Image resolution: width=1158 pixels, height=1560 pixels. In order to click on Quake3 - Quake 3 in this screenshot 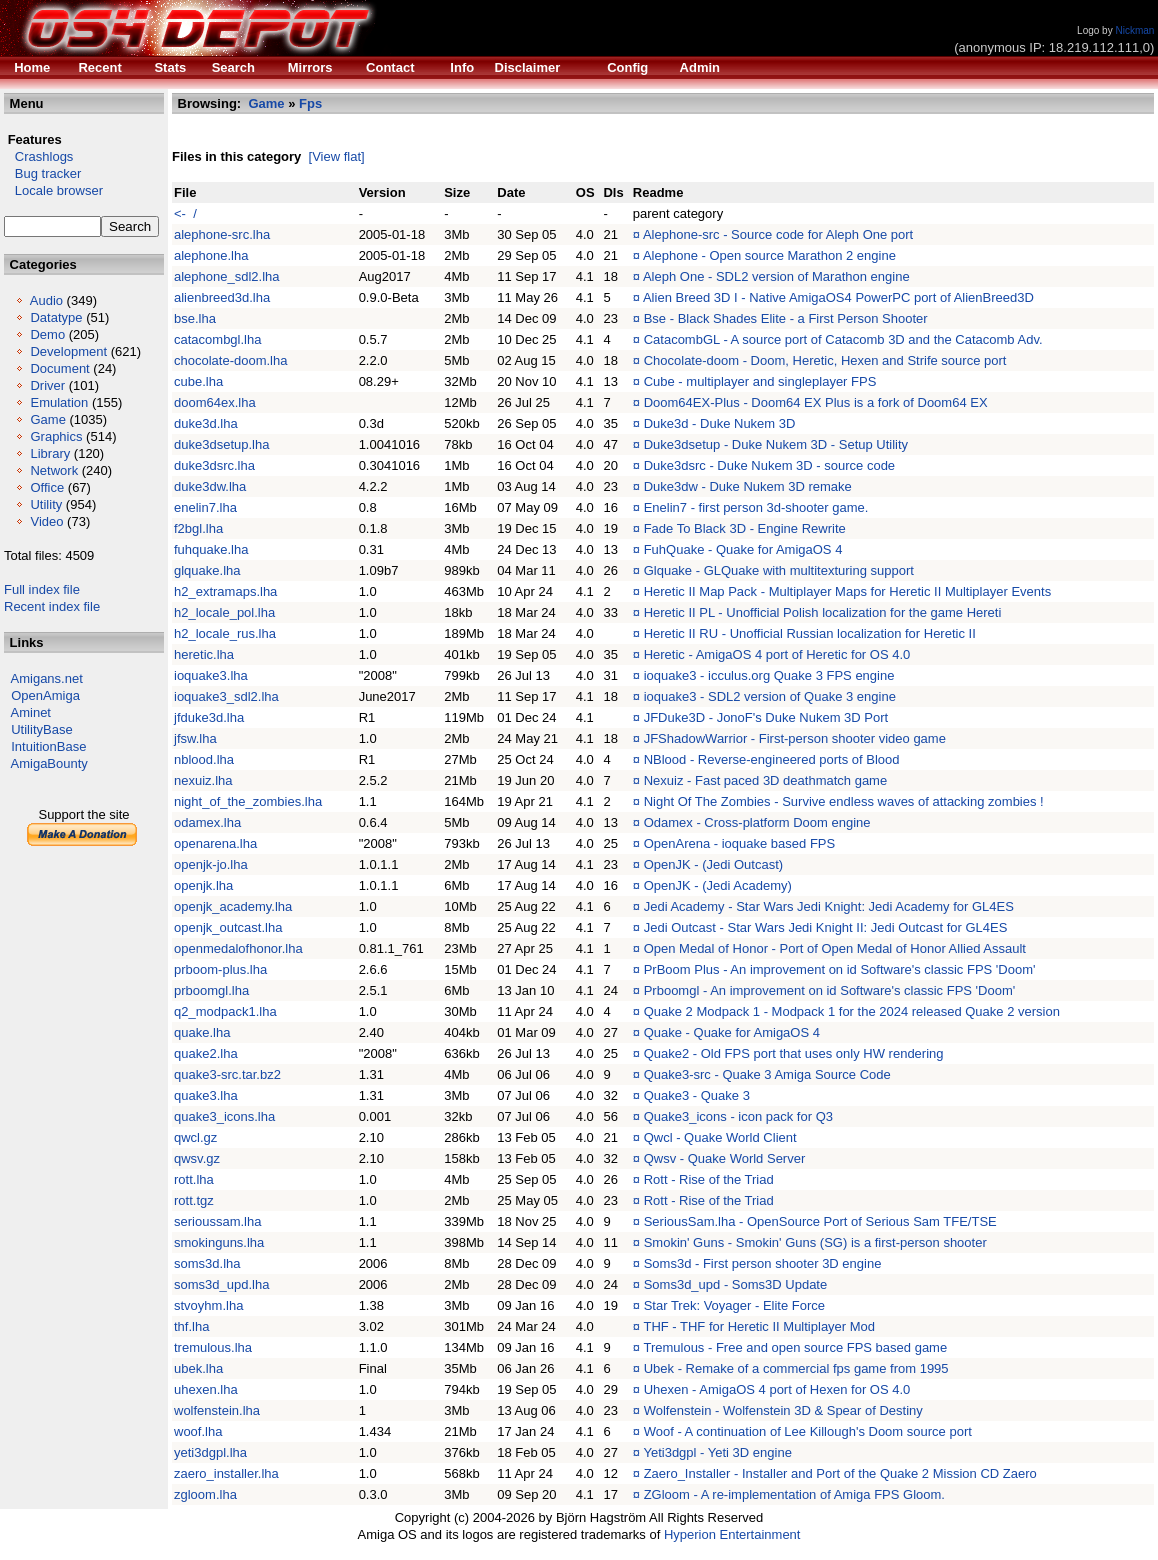, I will do `click(697, 1095)`.